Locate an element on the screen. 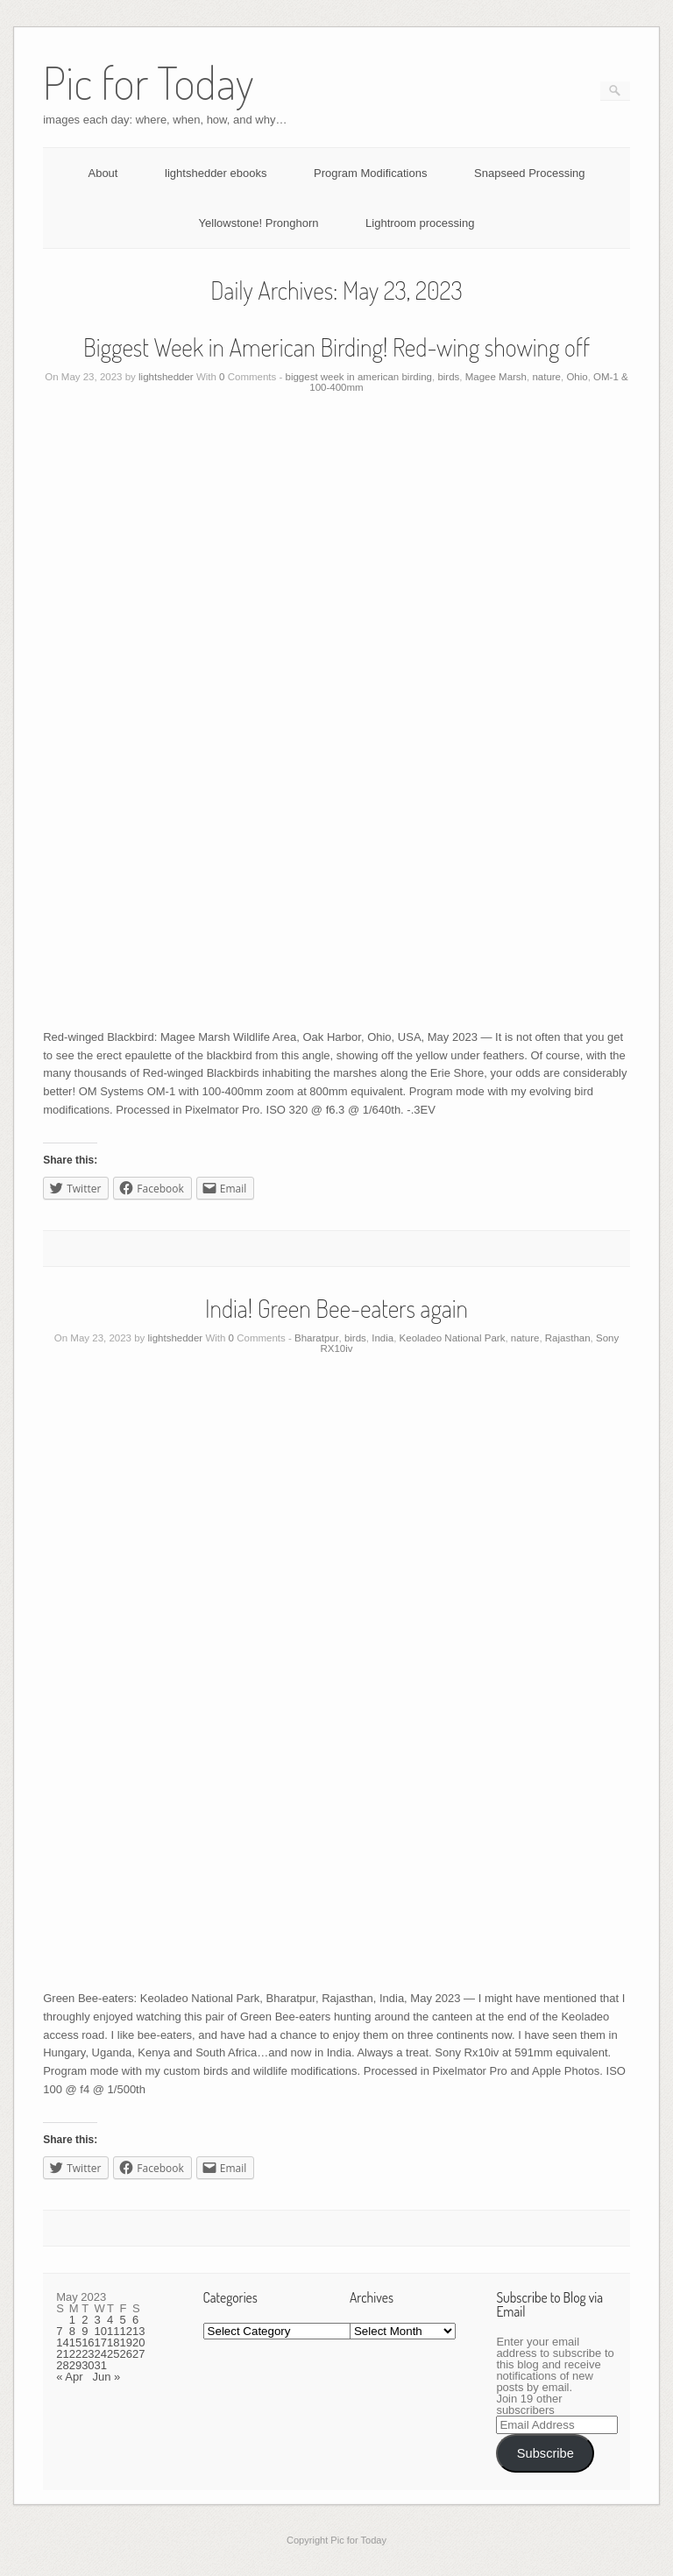 This screenshot has width=673, height=2576. 6 [Posts published on May 6, 2023] is located at coordinates (135, 2319).